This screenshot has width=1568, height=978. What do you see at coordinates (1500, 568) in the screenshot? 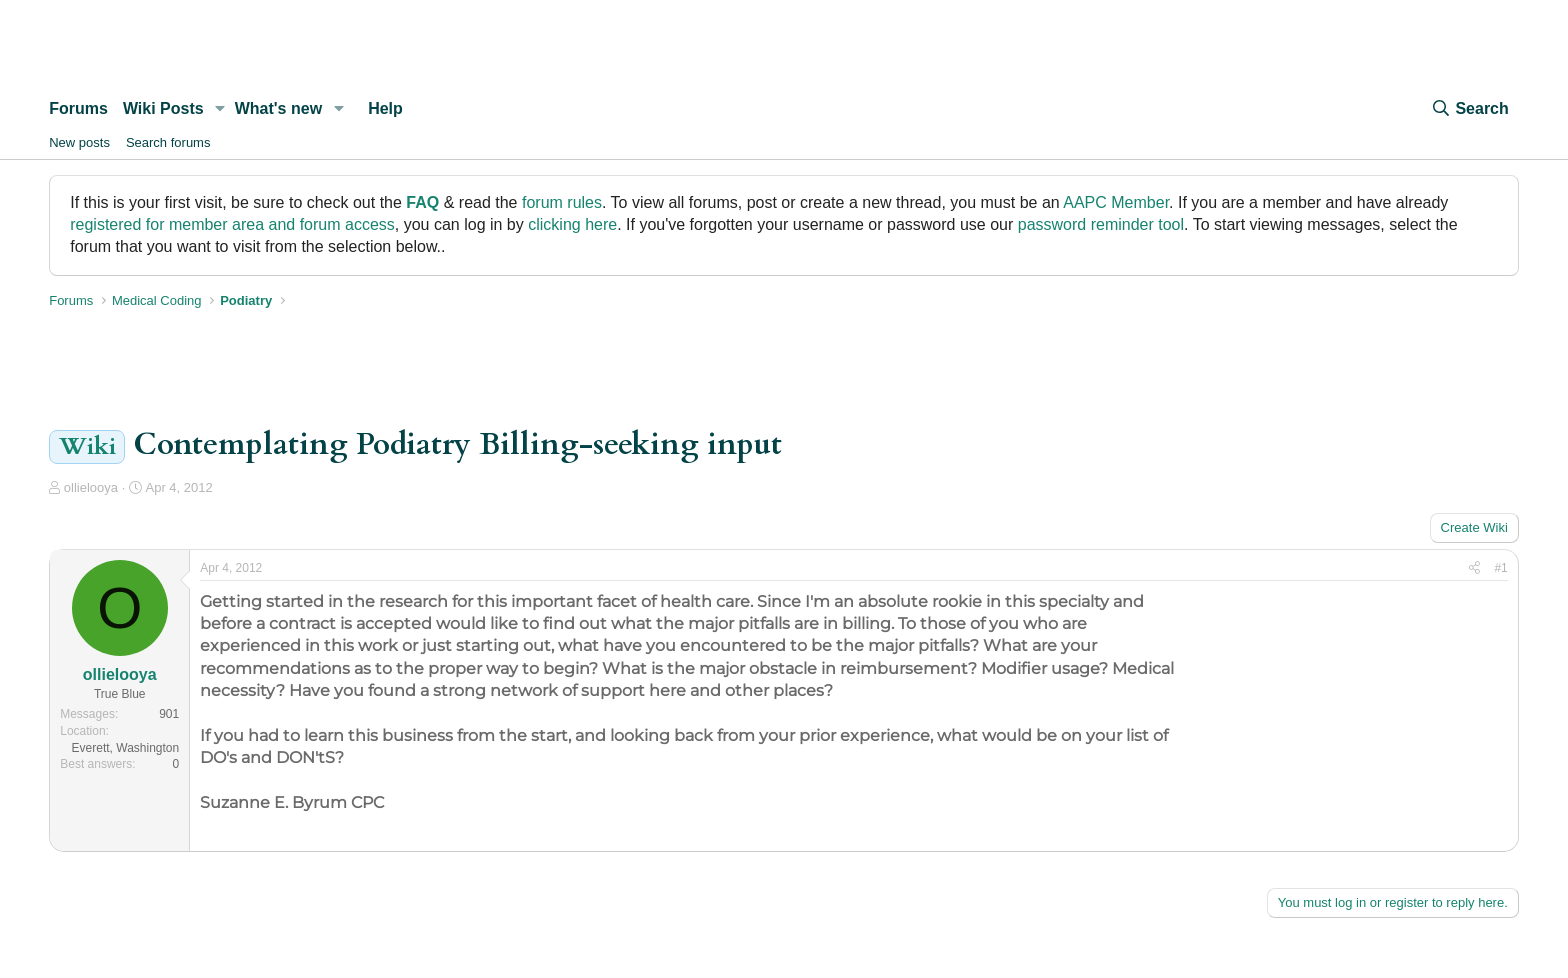
I see `#1` at bounding box center [1500, 568].